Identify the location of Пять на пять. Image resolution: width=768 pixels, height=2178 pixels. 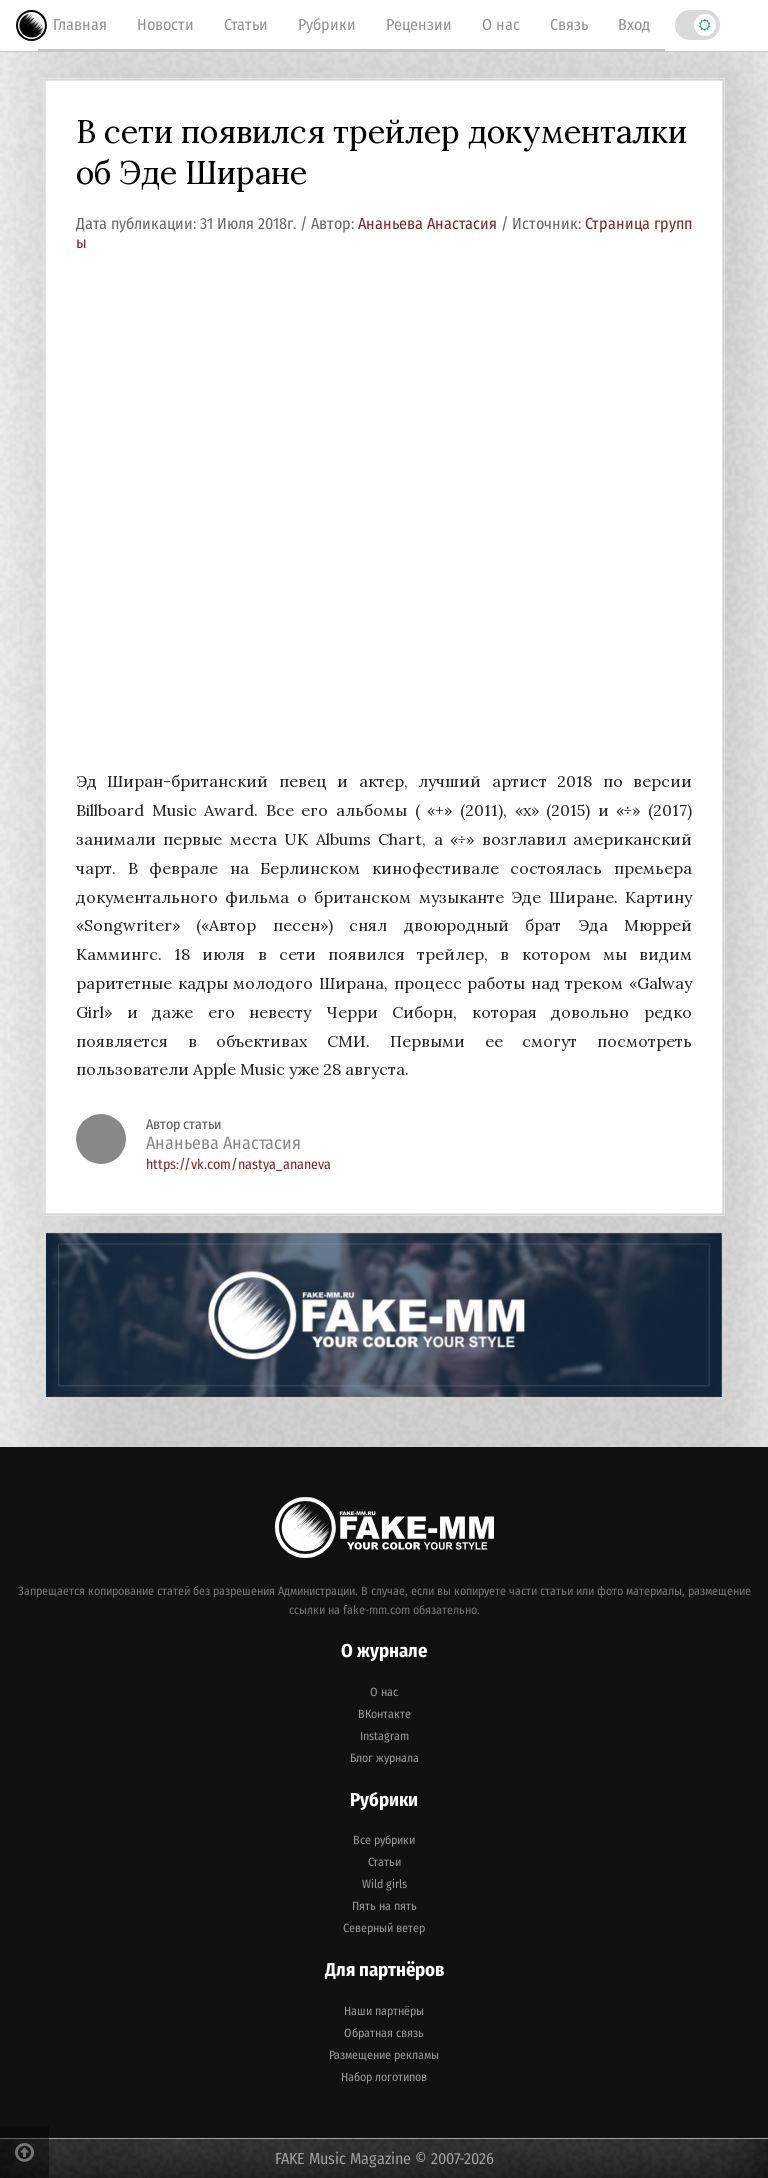
(384, 1906).